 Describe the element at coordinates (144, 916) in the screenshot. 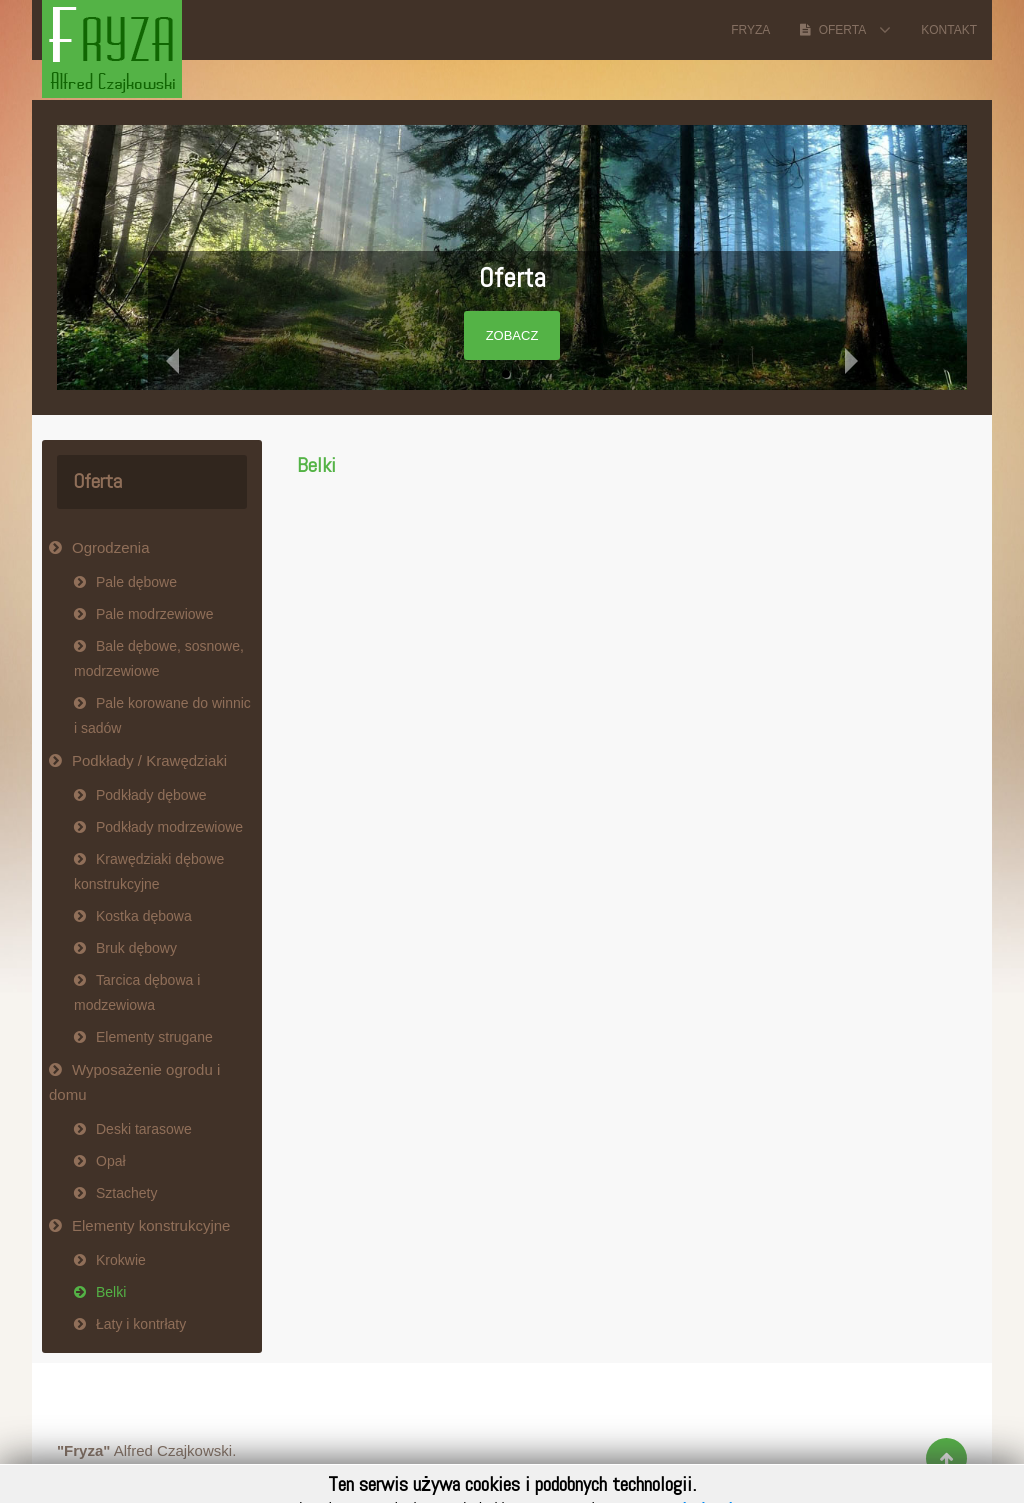

I see `Kostka dębowa` at that location.